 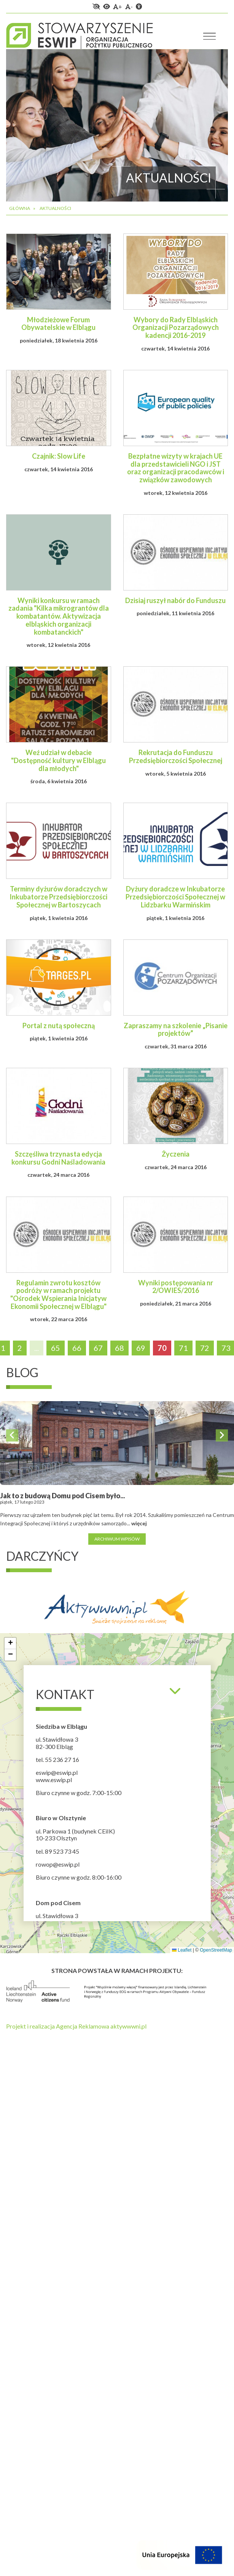 What do you see at coordinates (222, 1435) in the screenshot?
I see `Next` at bounding box center [222, 1435].